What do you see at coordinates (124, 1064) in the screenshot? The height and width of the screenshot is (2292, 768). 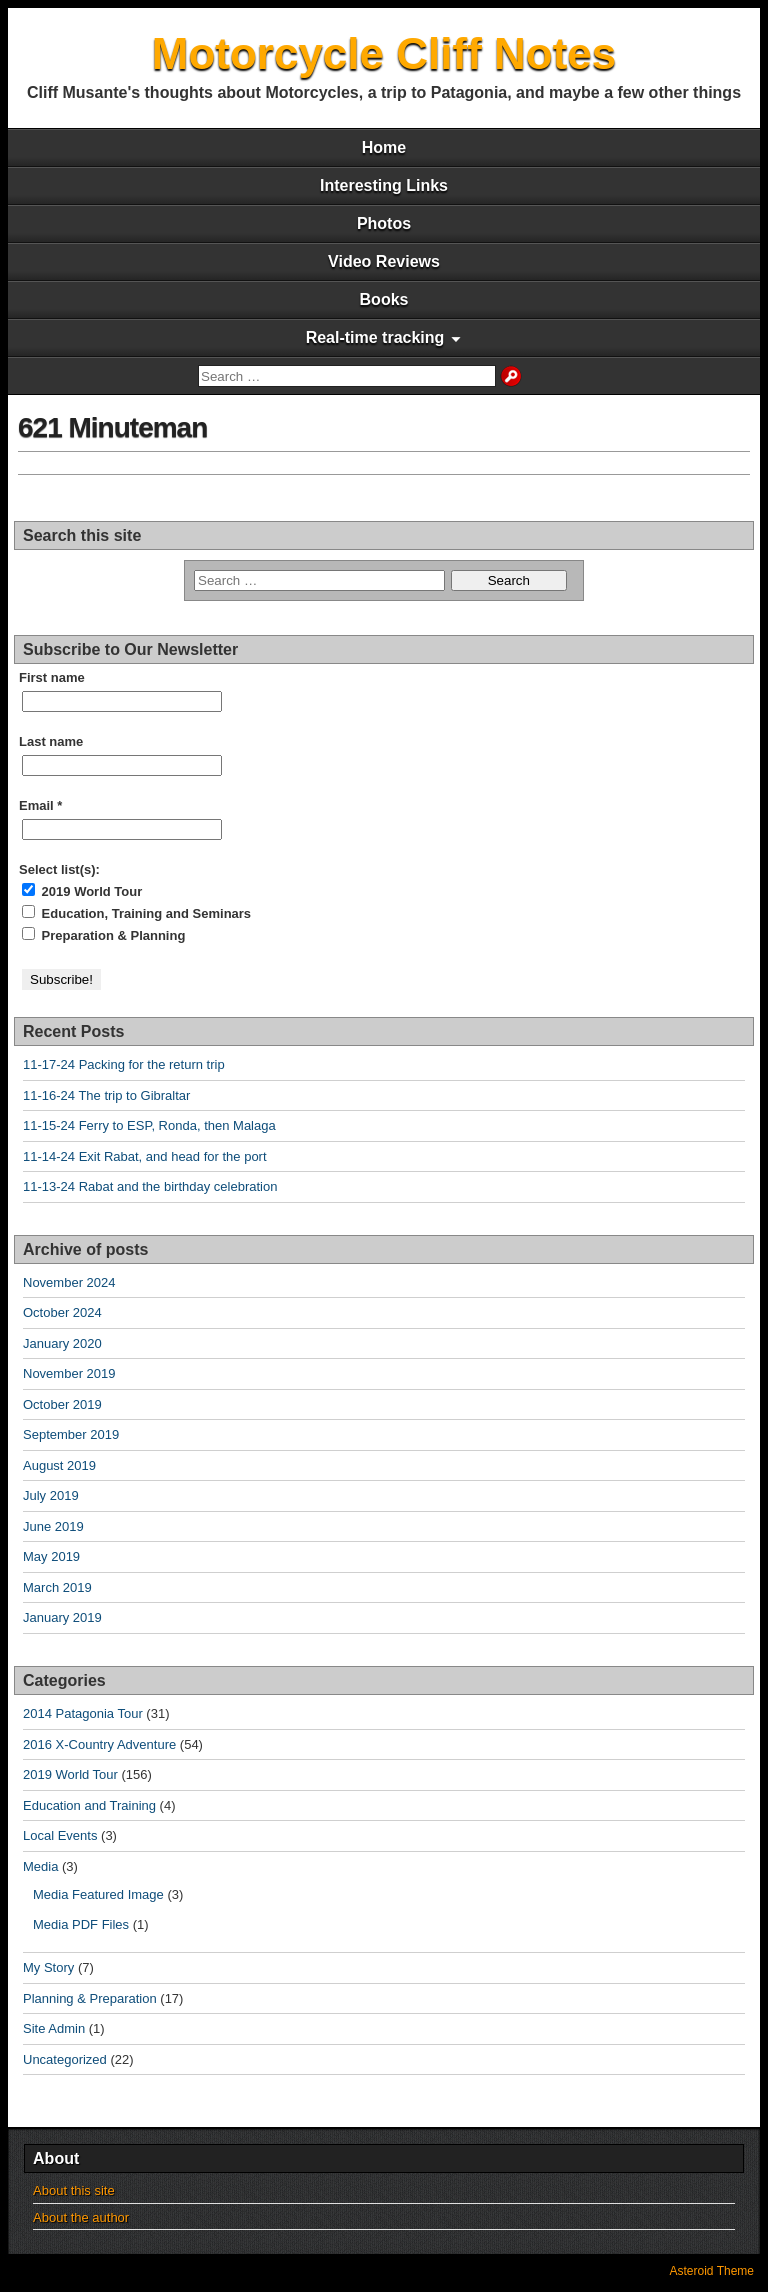 I see `11-17-24 Packing for the return trip` at bounding box center [124, 1064].